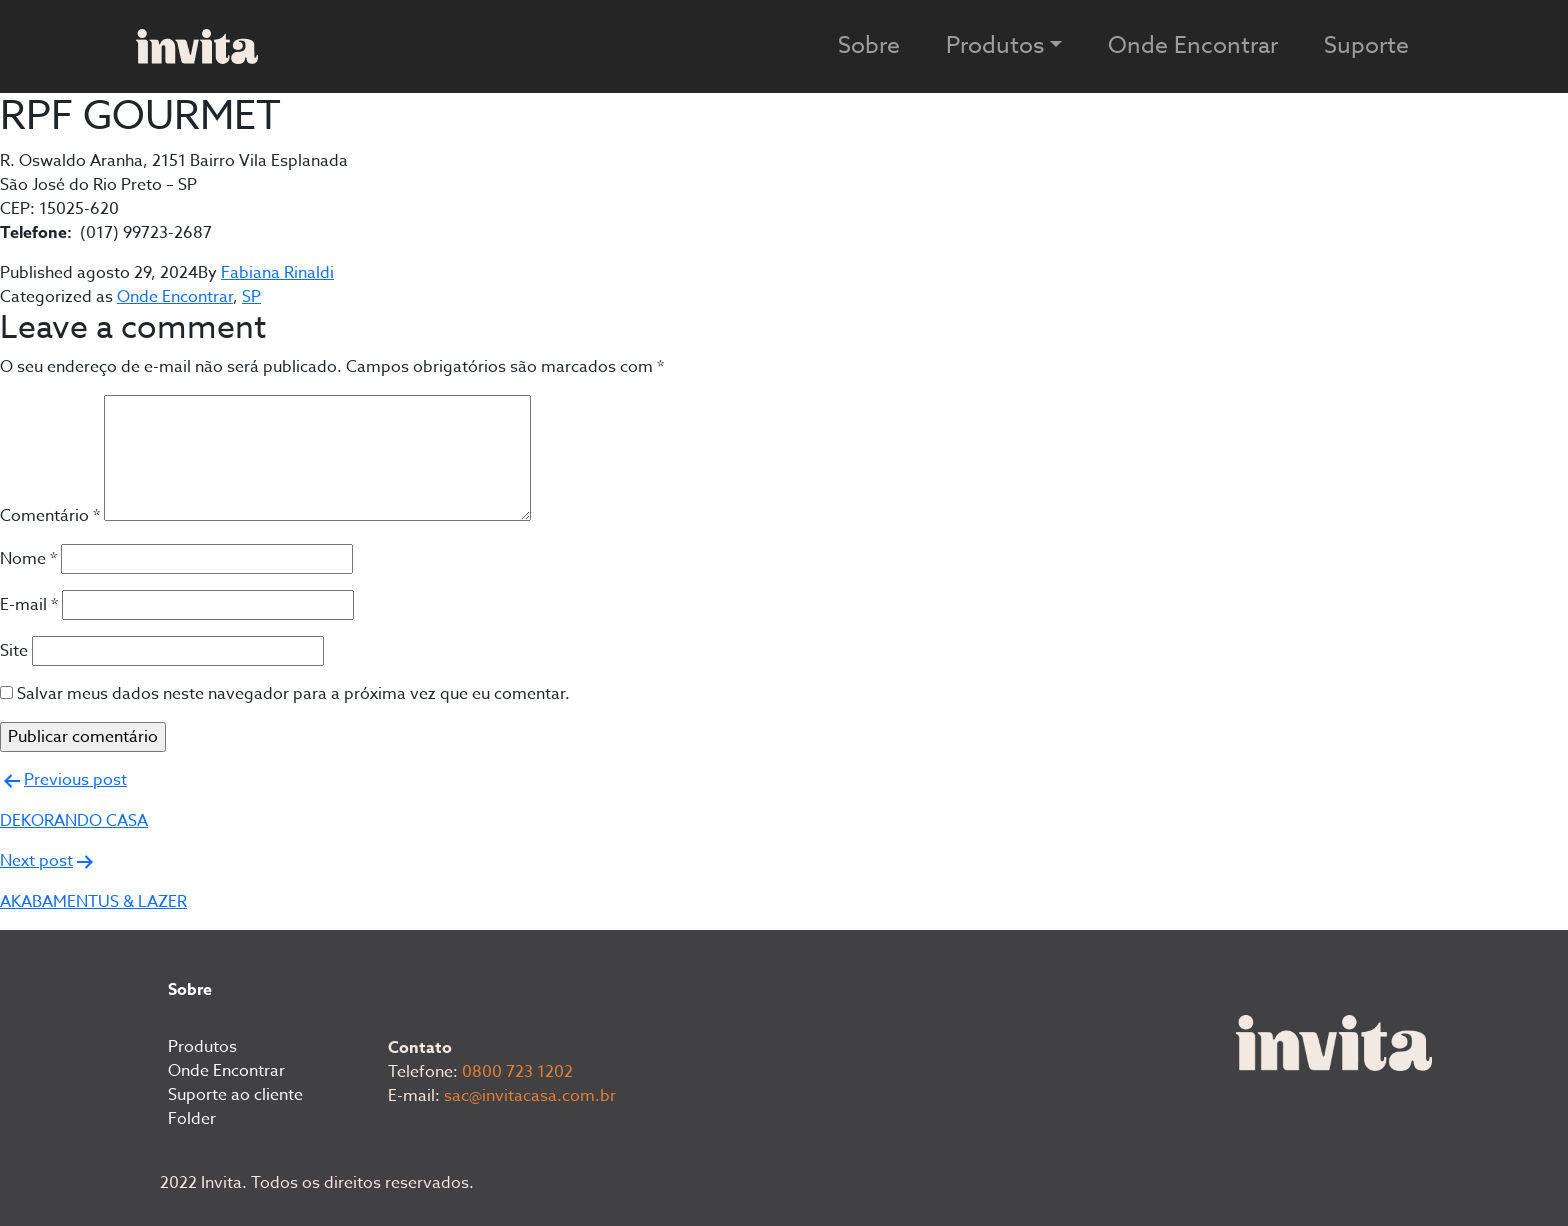 This screenshot has height=1226, width=1568. I want to click on Salvar meus dados neste navegador para a próxima vez que eu comentar., so click(293, 694).